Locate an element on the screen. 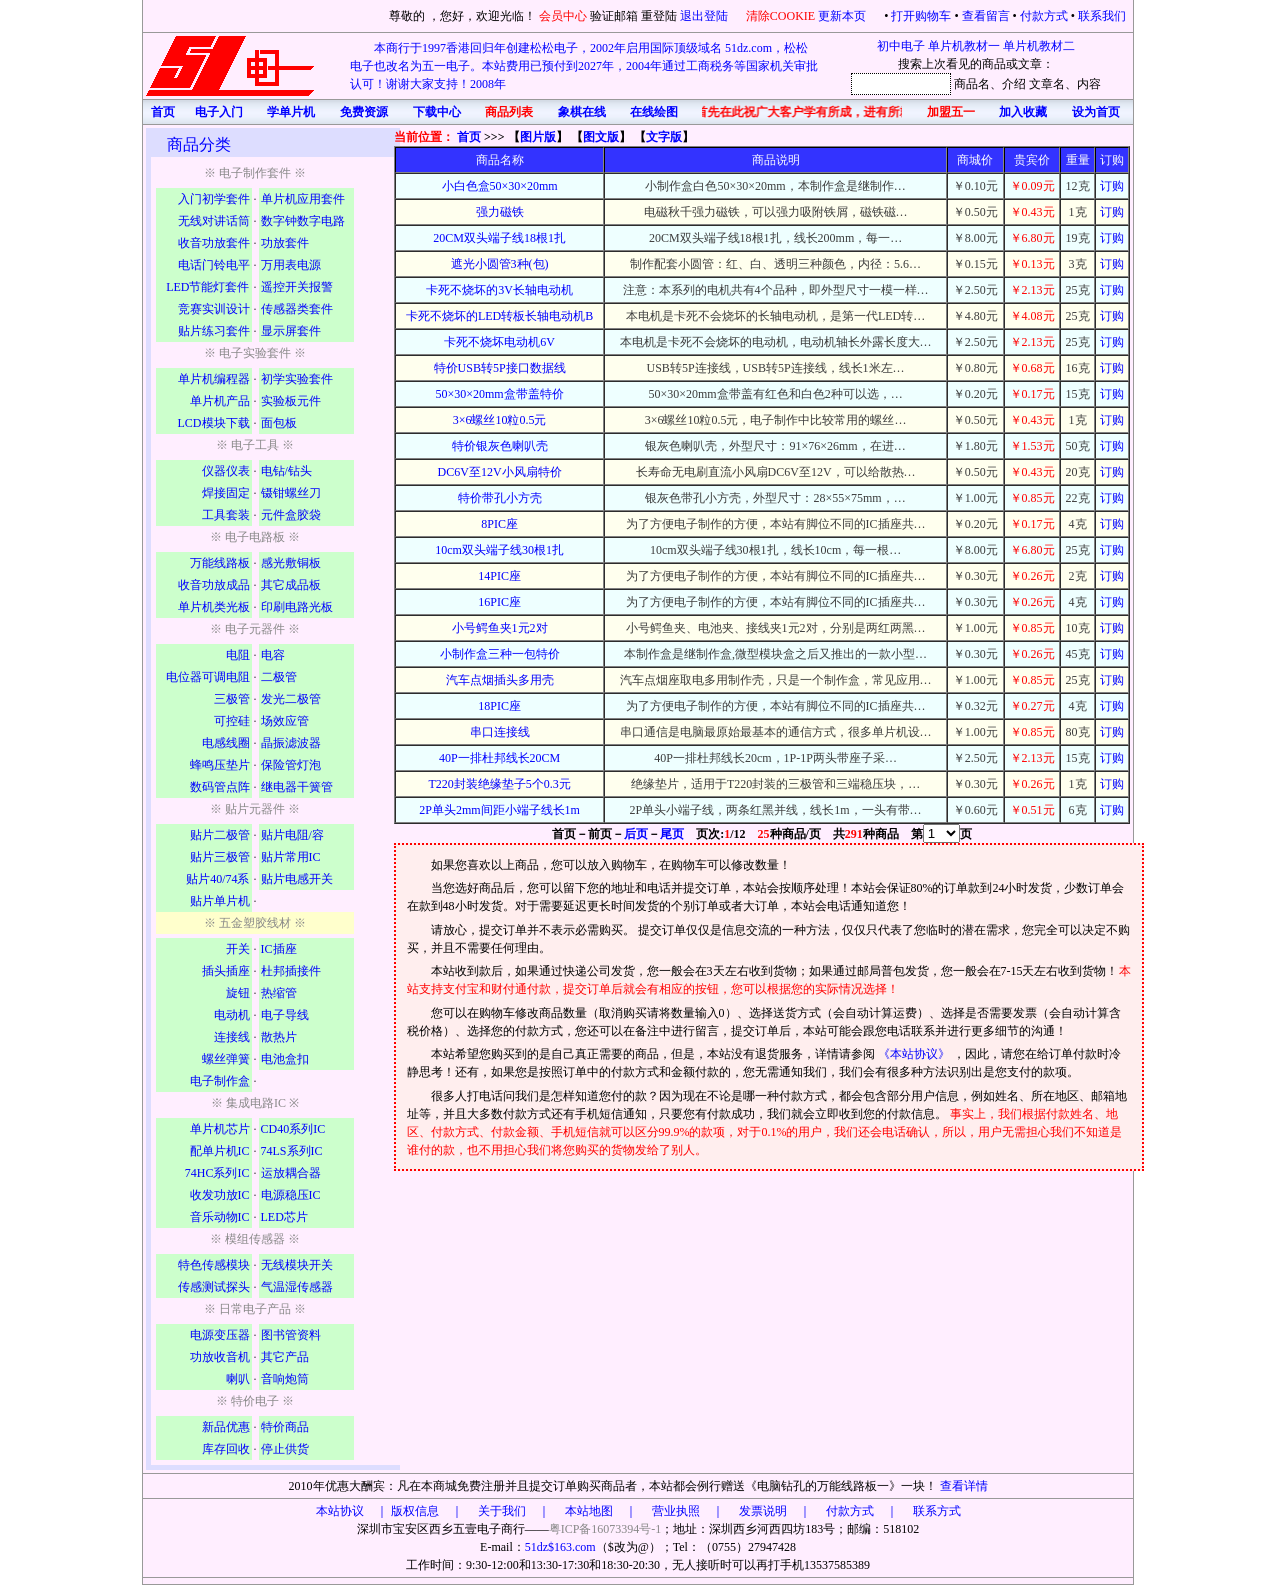  旋钮 is located at coordinates (238, 993).